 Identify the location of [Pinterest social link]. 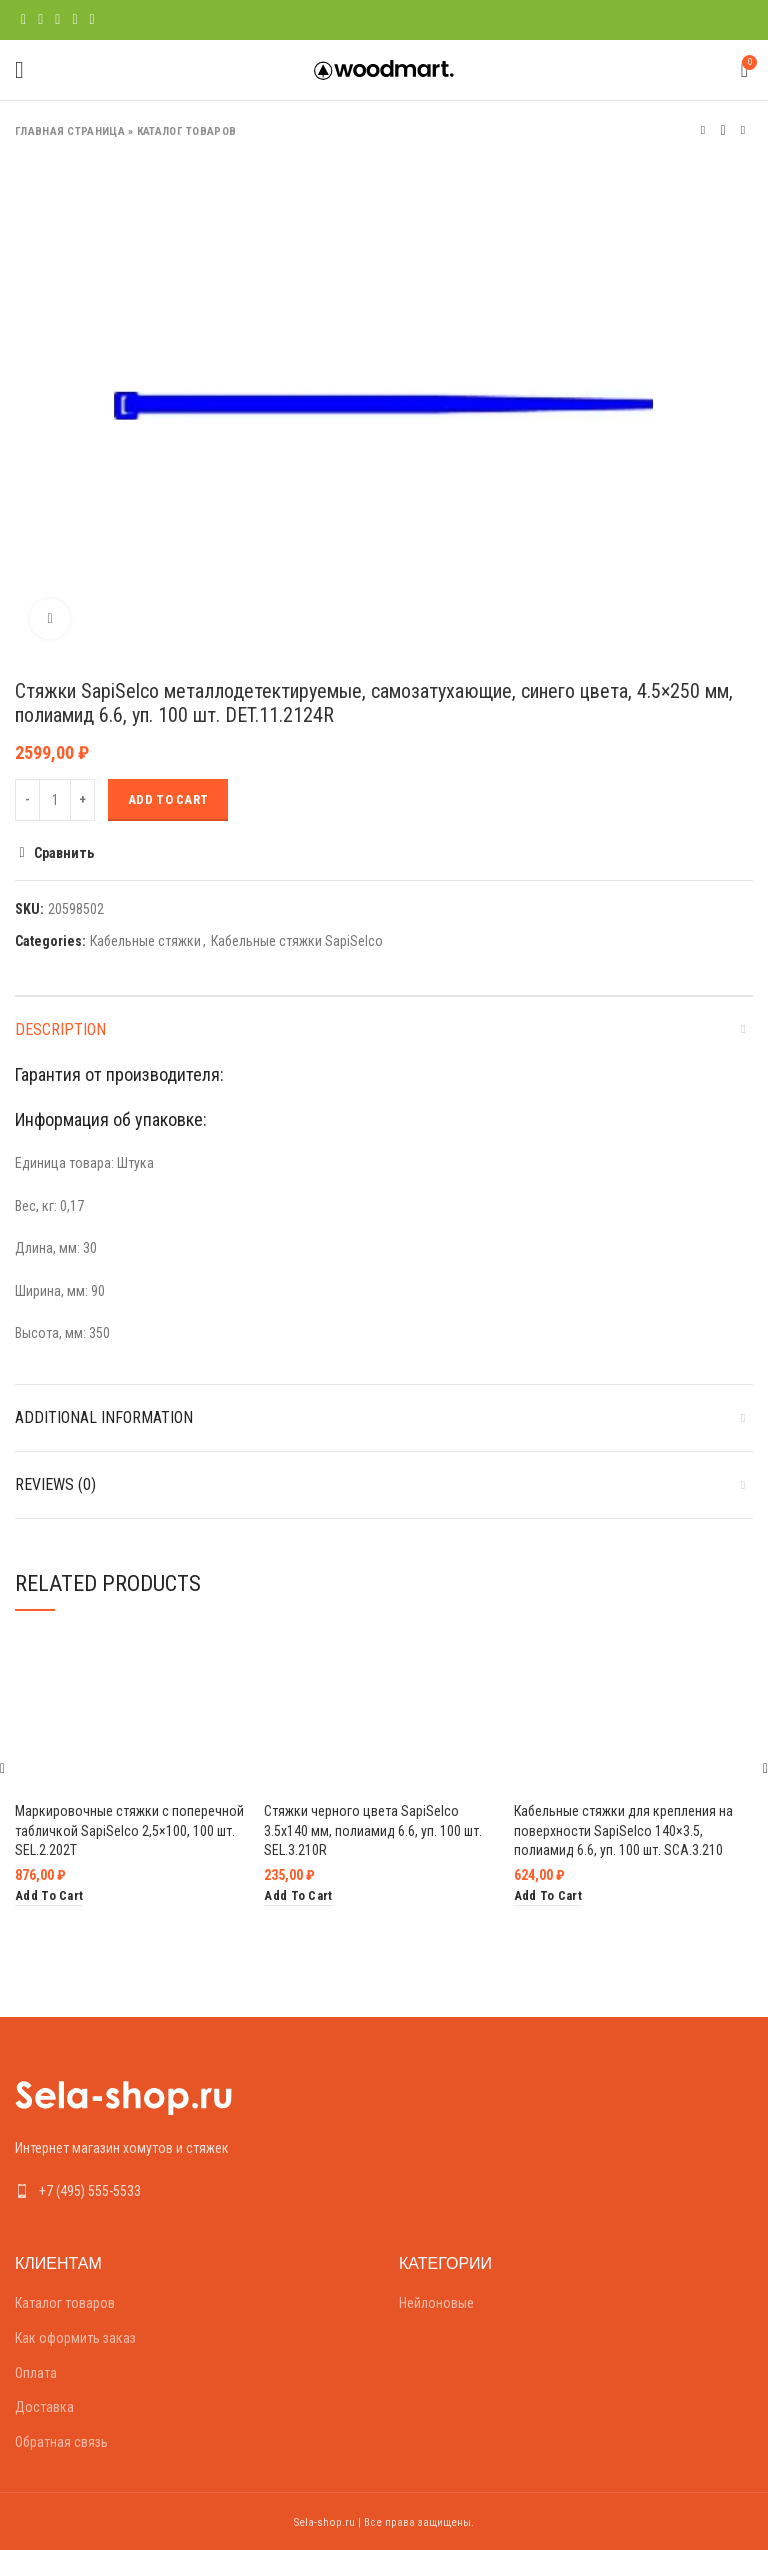
(57, 20).